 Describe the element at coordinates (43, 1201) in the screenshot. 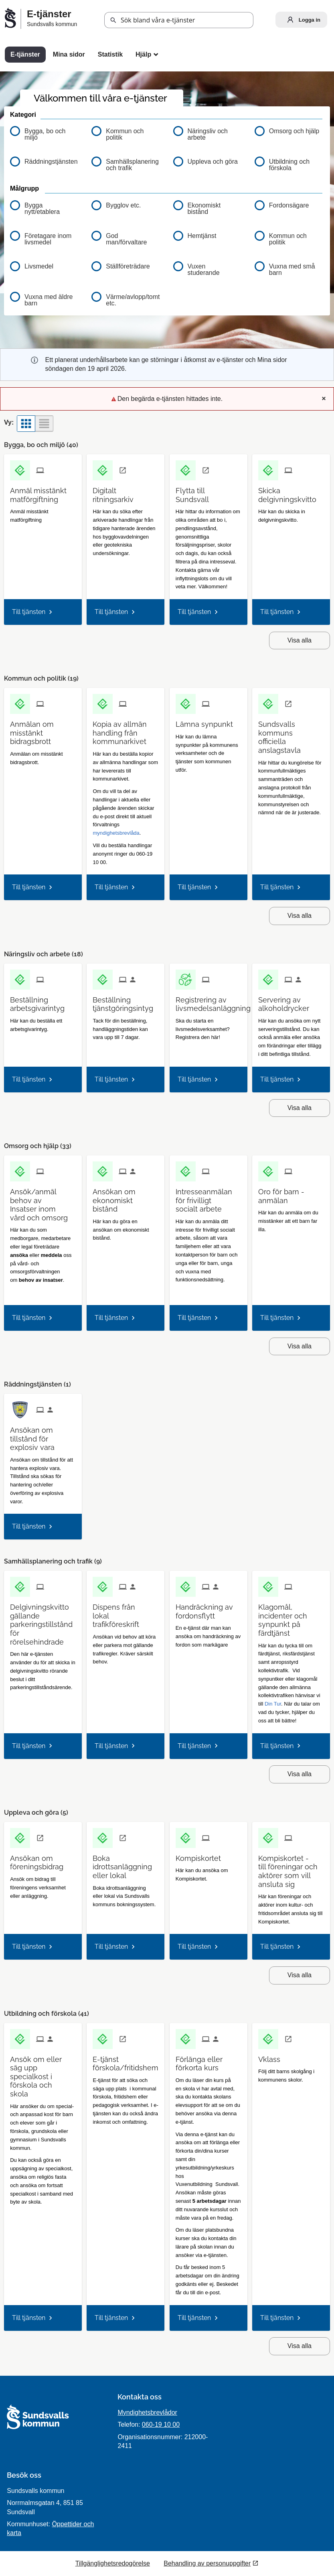

I see `[Till tjänsten Ansök/anmäl behov av Insatser inom vård och omsorg]` at that location.